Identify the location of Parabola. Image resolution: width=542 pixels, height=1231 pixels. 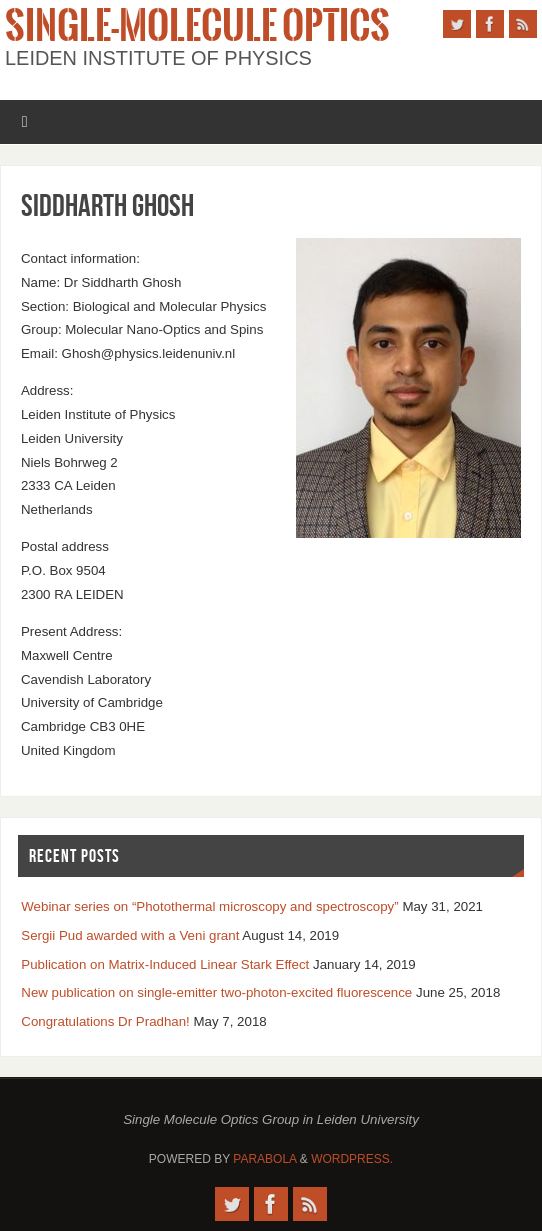
(264, 1159).